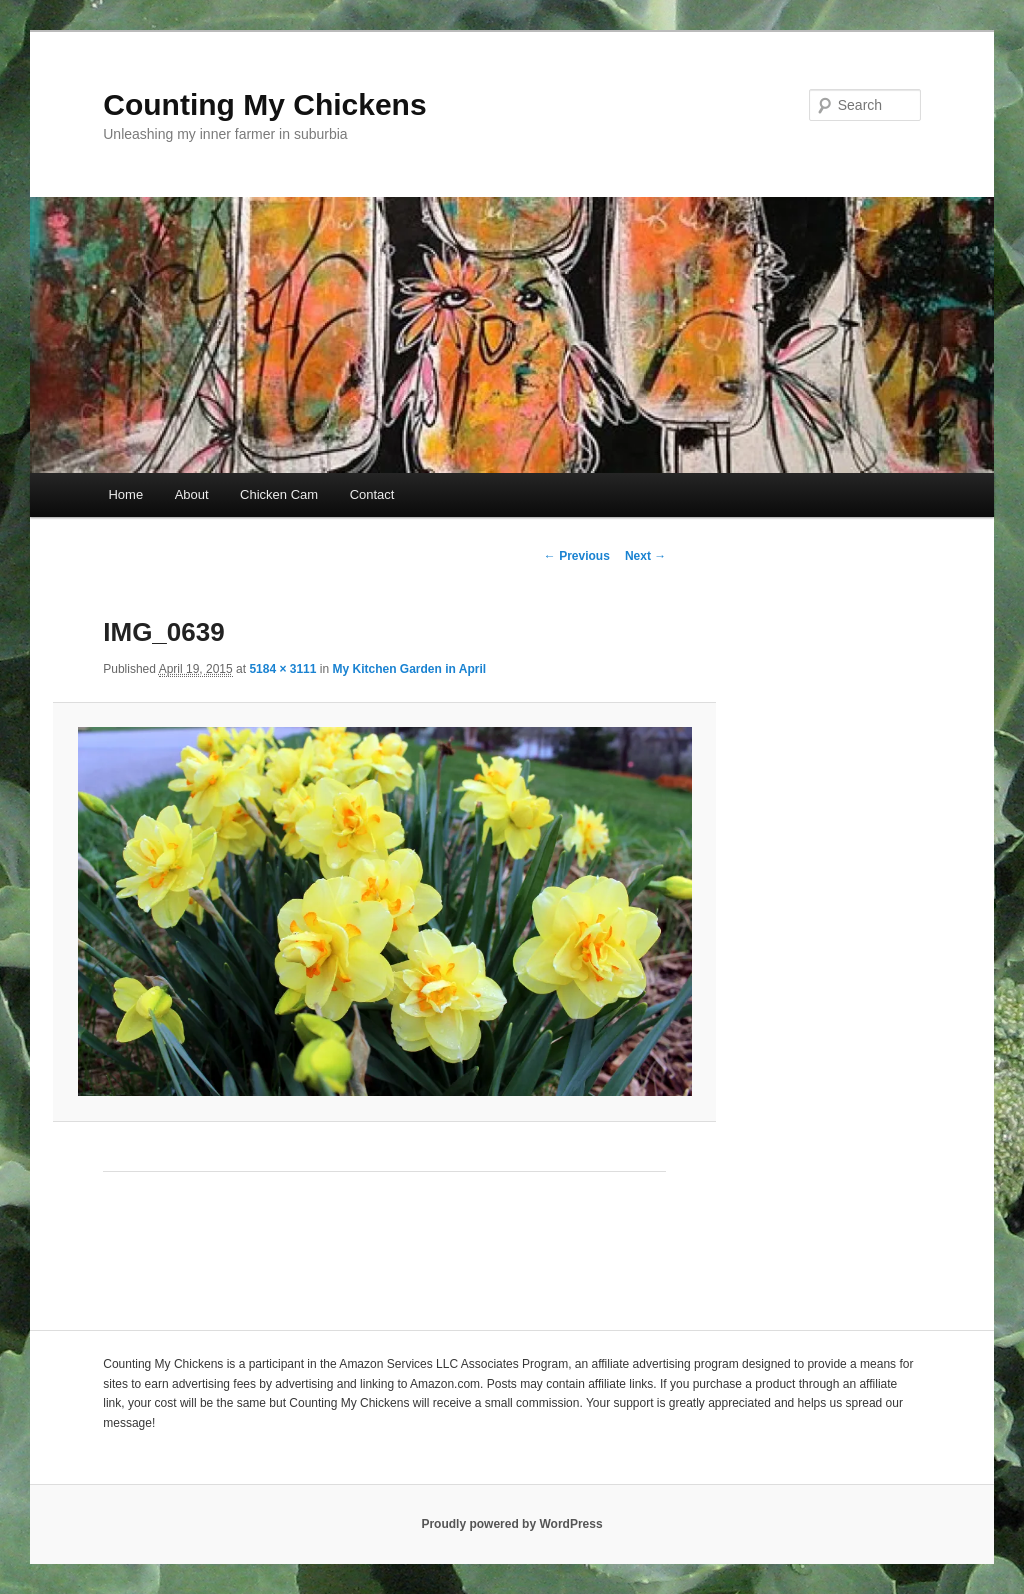 The width and height of the screenshot is (1024, 1594). I want to click on Chicken Cam, so click(279, 494).